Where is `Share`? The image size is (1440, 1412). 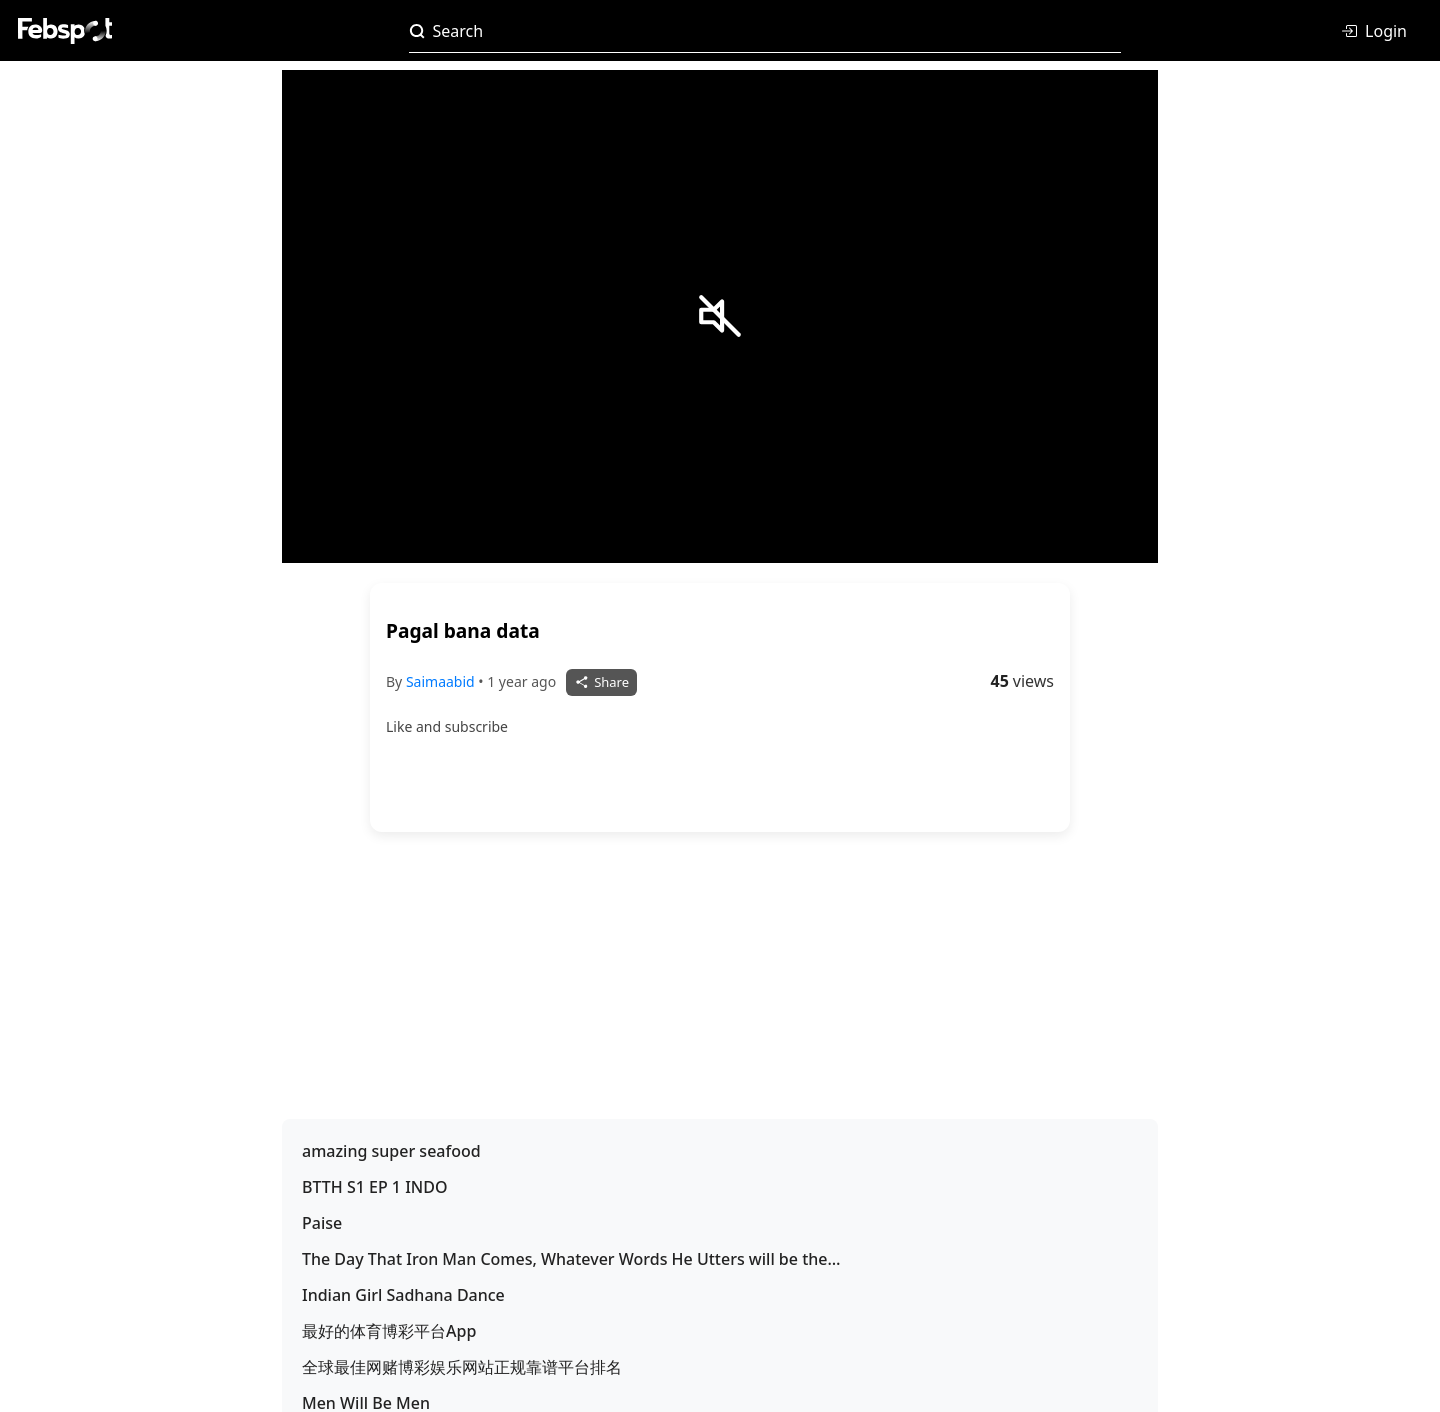
Share is located at coordinates (601, 682).